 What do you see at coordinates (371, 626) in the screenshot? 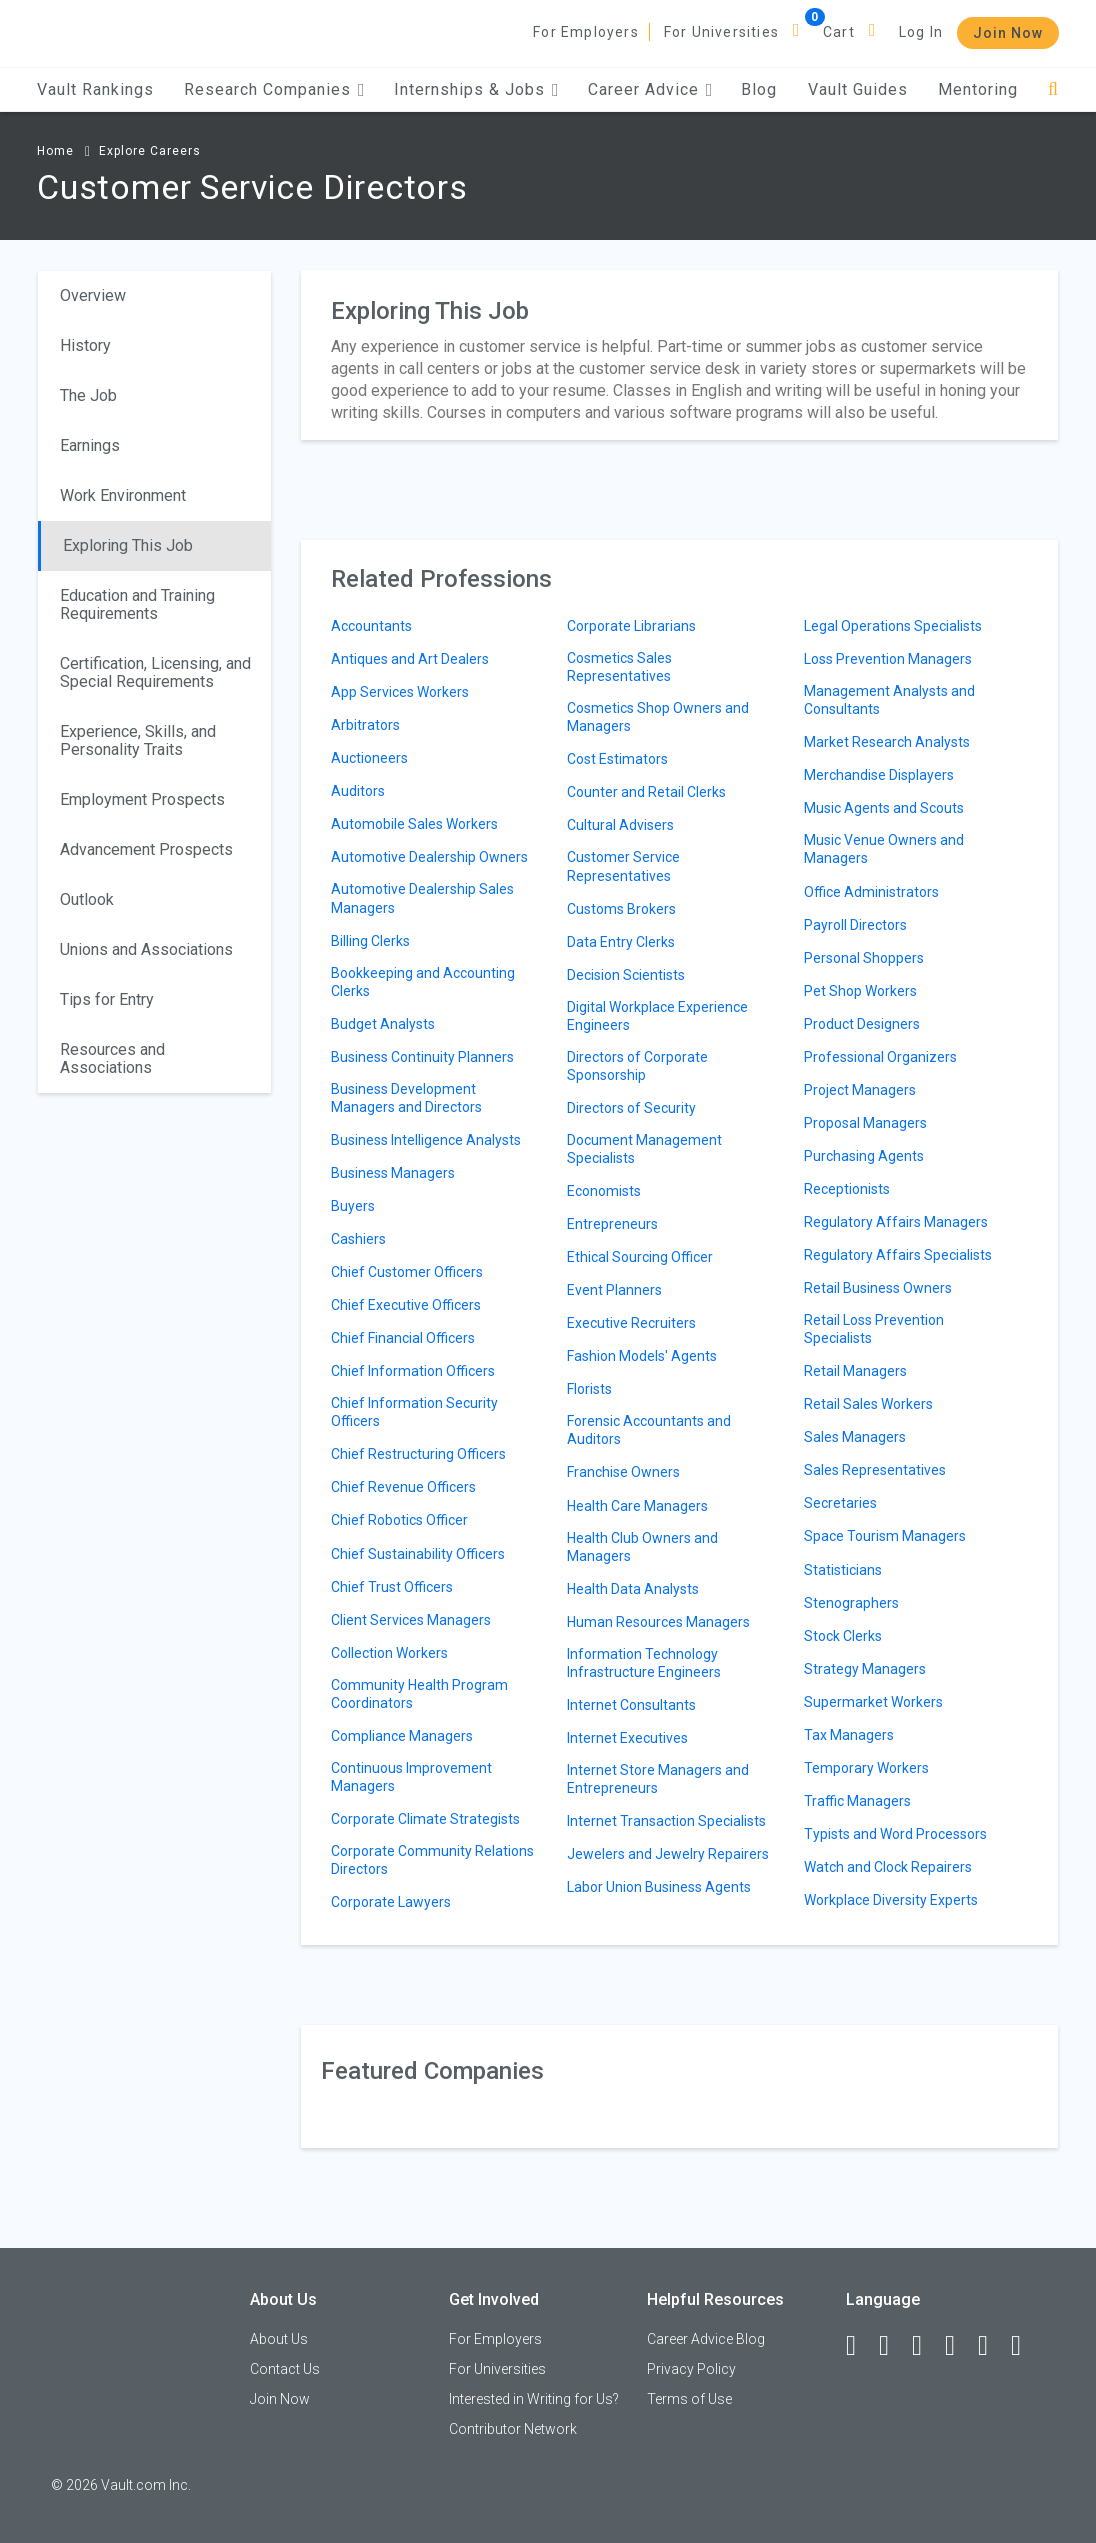
I see `Accountants` at bounding box center [371, 626].